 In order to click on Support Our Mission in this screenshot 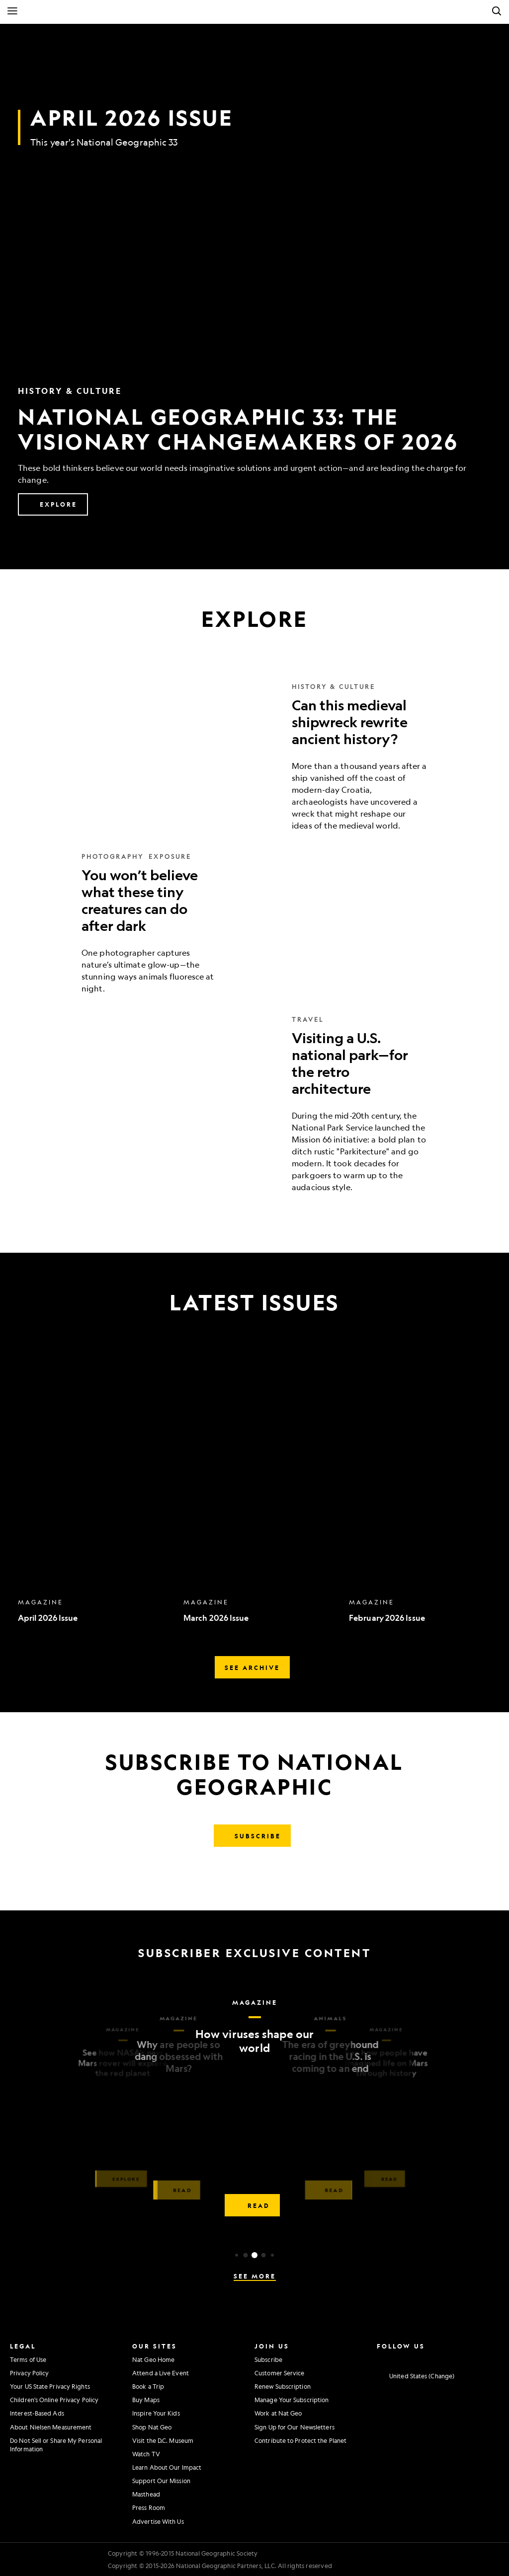, I will do `click(161, 2481)`.